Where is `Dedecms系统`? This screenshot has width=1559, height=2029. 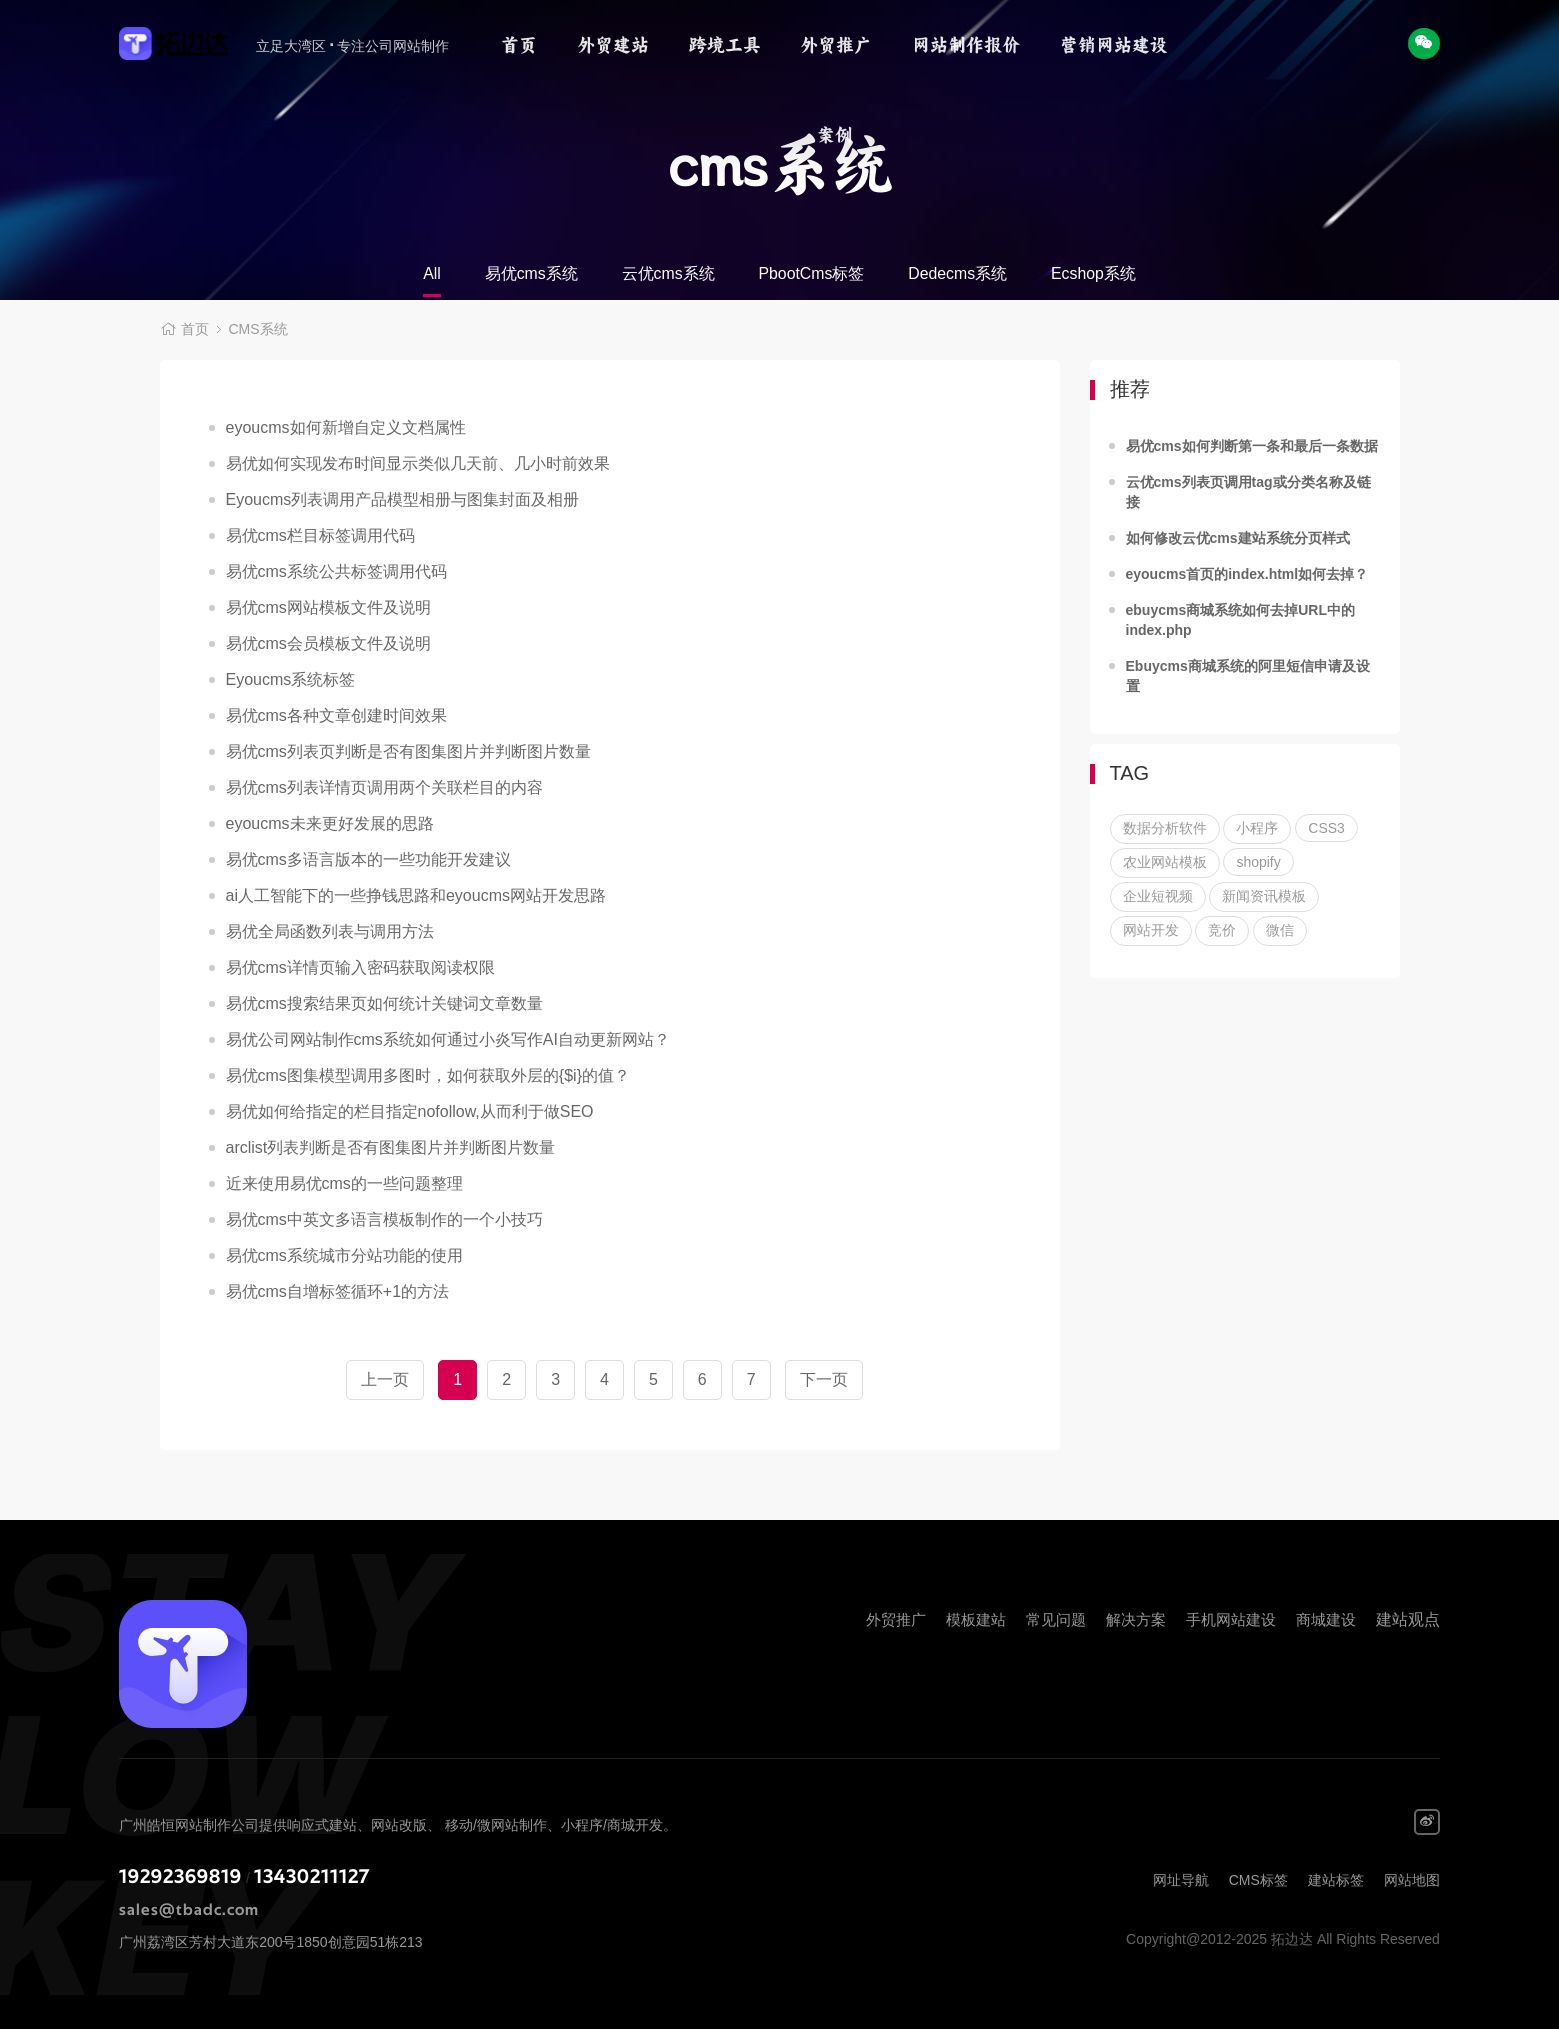 Dedecms系统 is located at coordinates (958, 273).